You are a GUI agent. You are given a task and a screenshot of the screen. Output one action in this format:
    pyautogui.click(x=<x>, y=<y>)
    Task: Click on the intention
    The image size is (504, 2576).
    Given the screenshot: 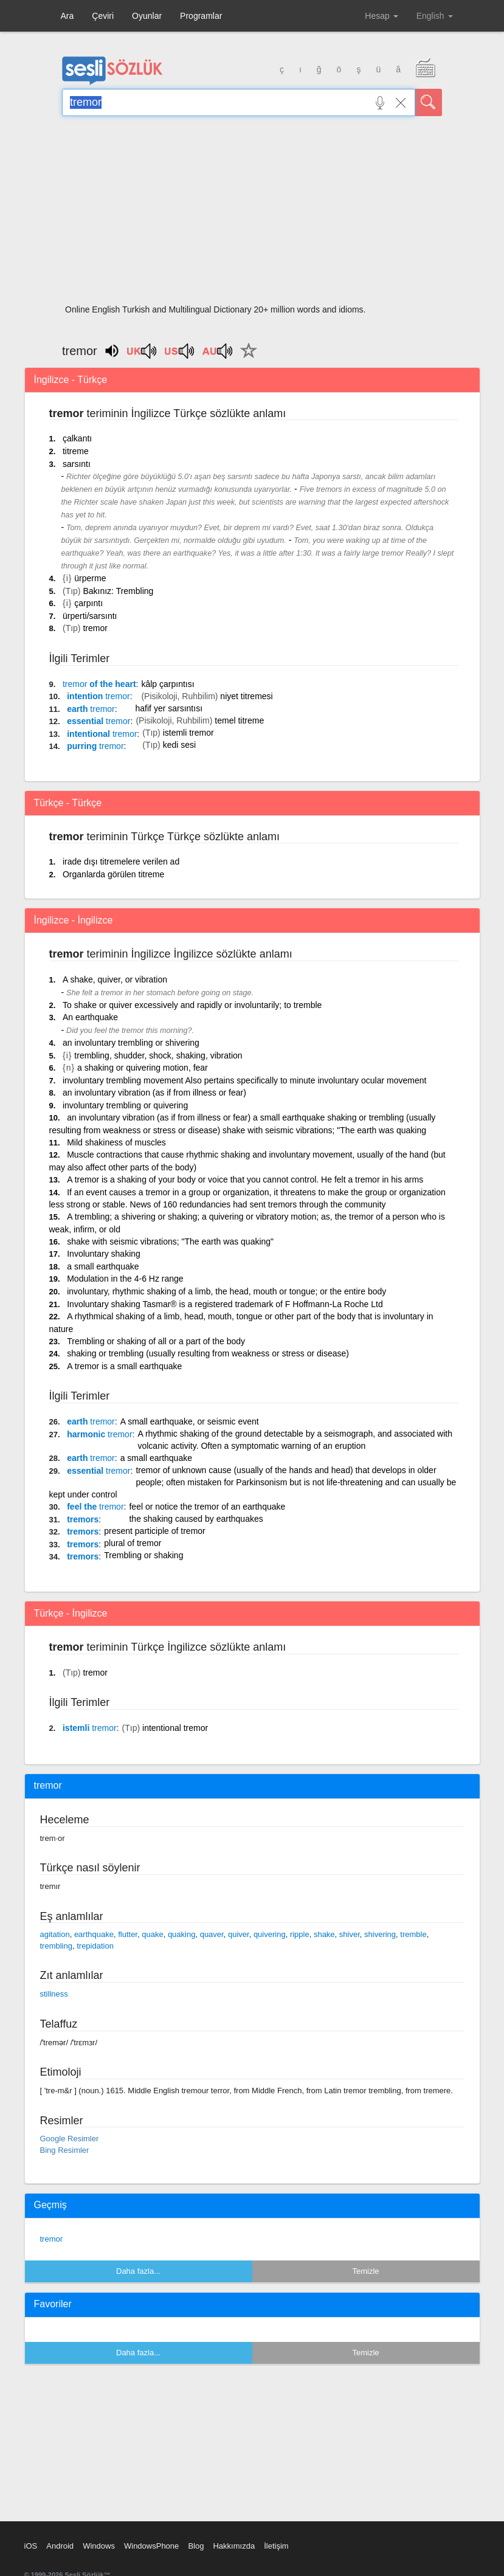 What is the action you would take?
    pyautogui.click(x=98, y=696)
    